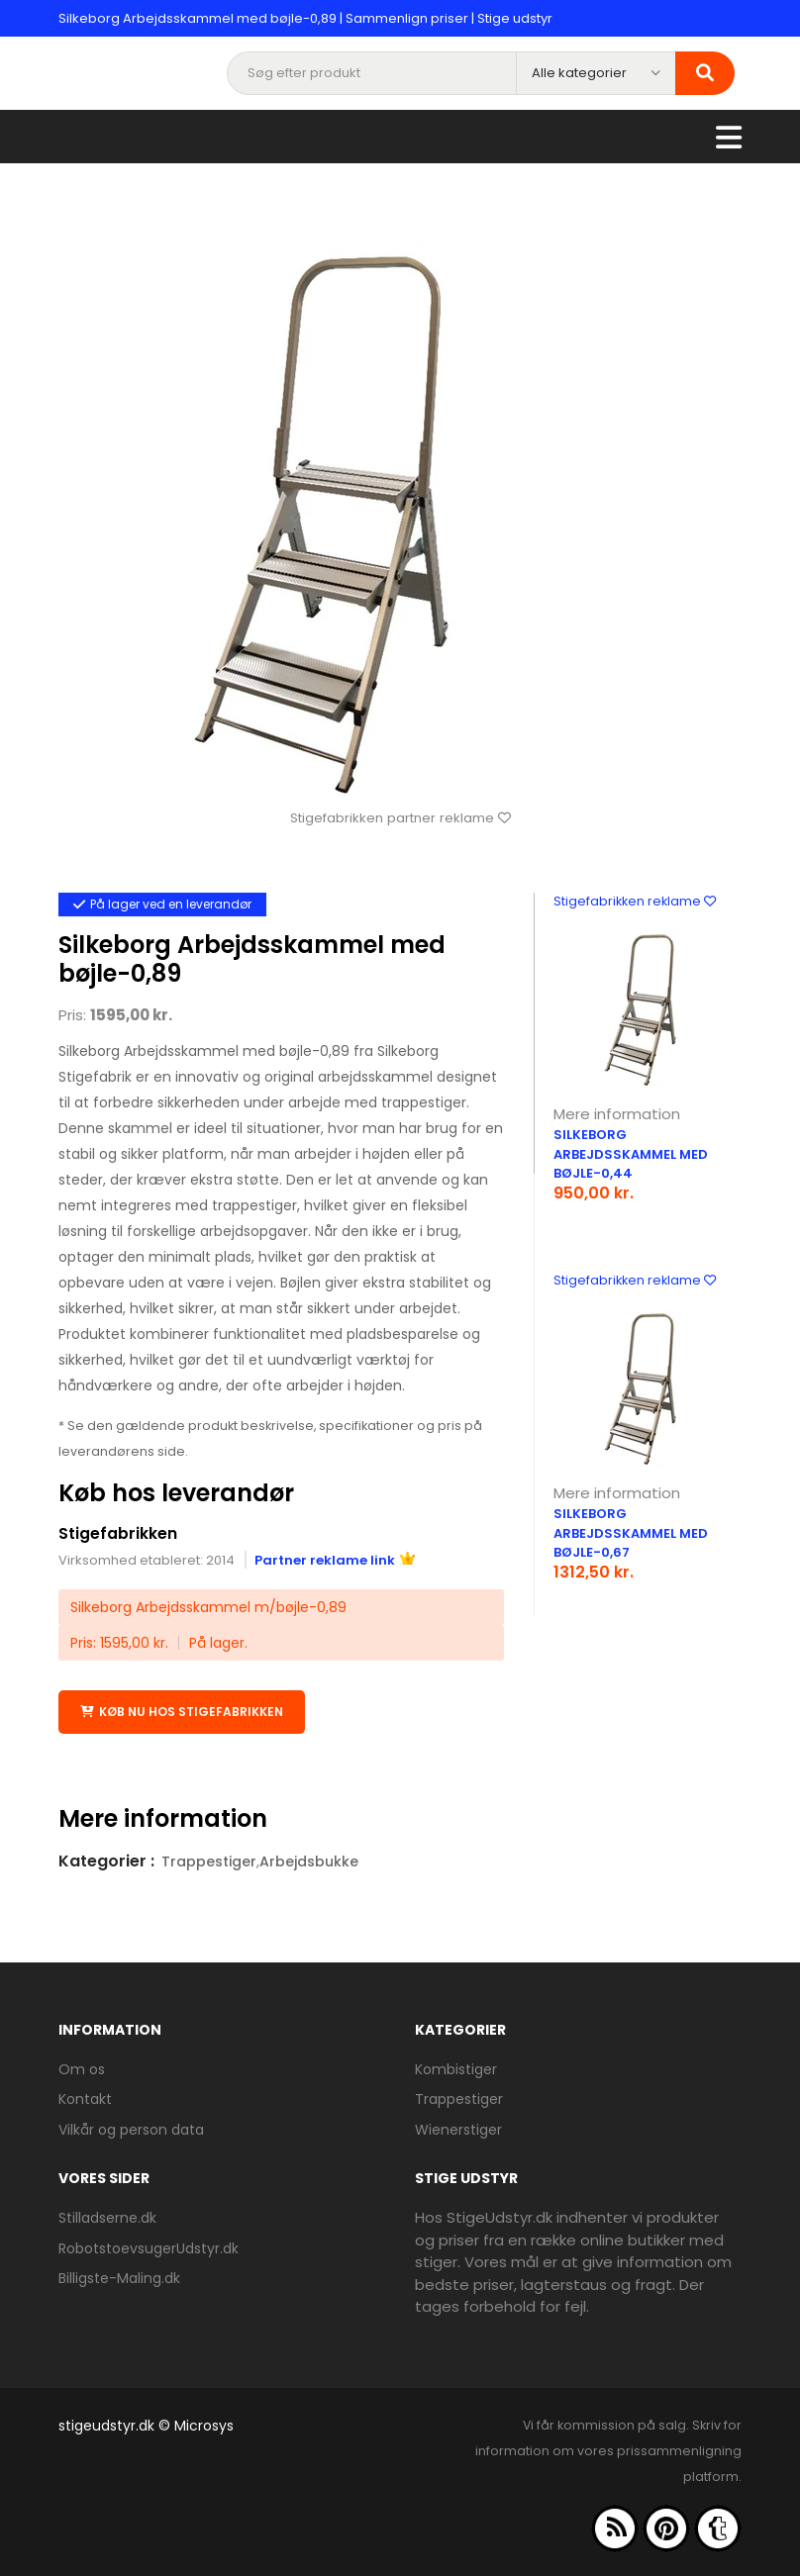 The height and width of the screenshot is (2576, 800). Describe the element at coordinates (85, 2099) in the screenshot. I see `Kontakt` at that location.